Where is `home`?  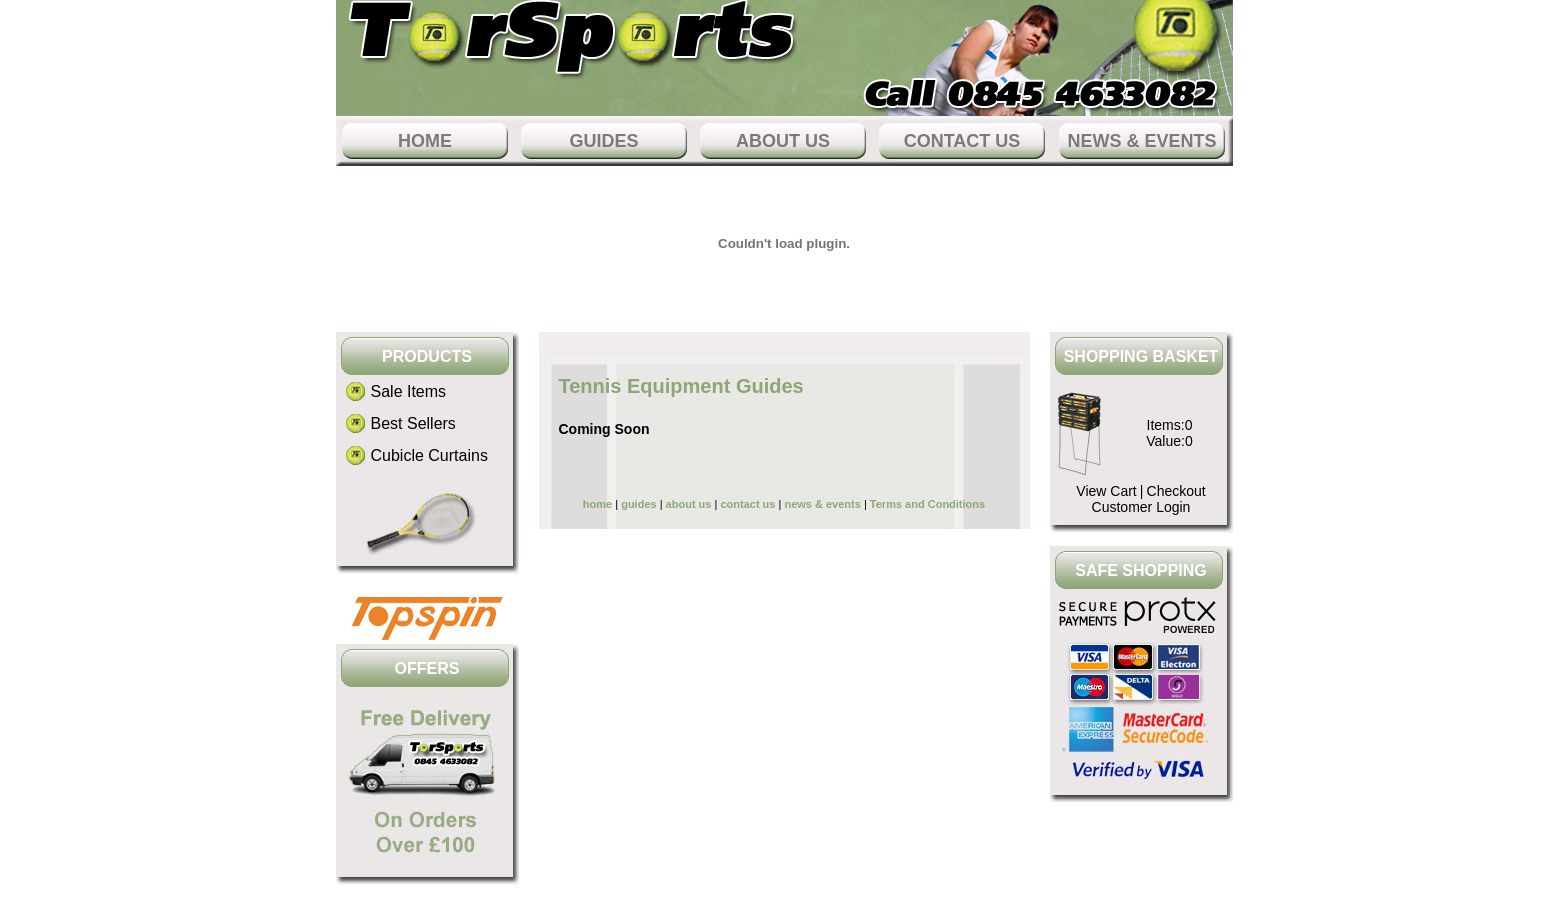 home is located at coordinates (425, 141).